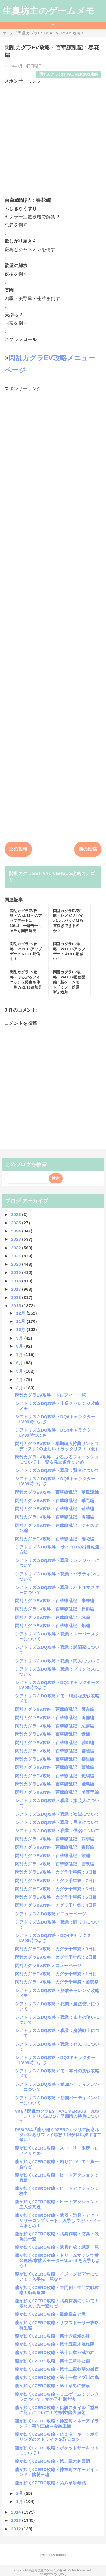  Describe the element at coordinates (57, 2410) in the screenshot. I see `龍が如く0ZERO攻略・伝説スタイル「堂島の龍」について！特徴技/能力強化` at that location.